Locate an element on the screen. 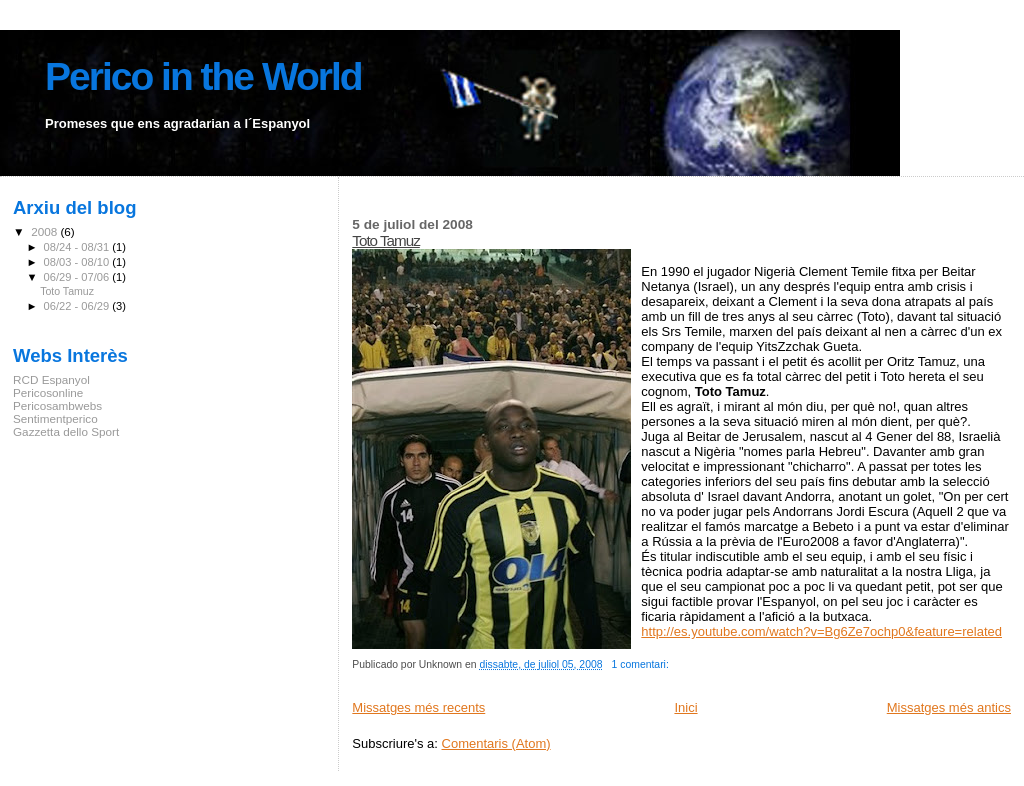  http://es.youtube.com/watch?v=Bg6Ze7ochp0&feature=related is located at coordinates (821, 631).